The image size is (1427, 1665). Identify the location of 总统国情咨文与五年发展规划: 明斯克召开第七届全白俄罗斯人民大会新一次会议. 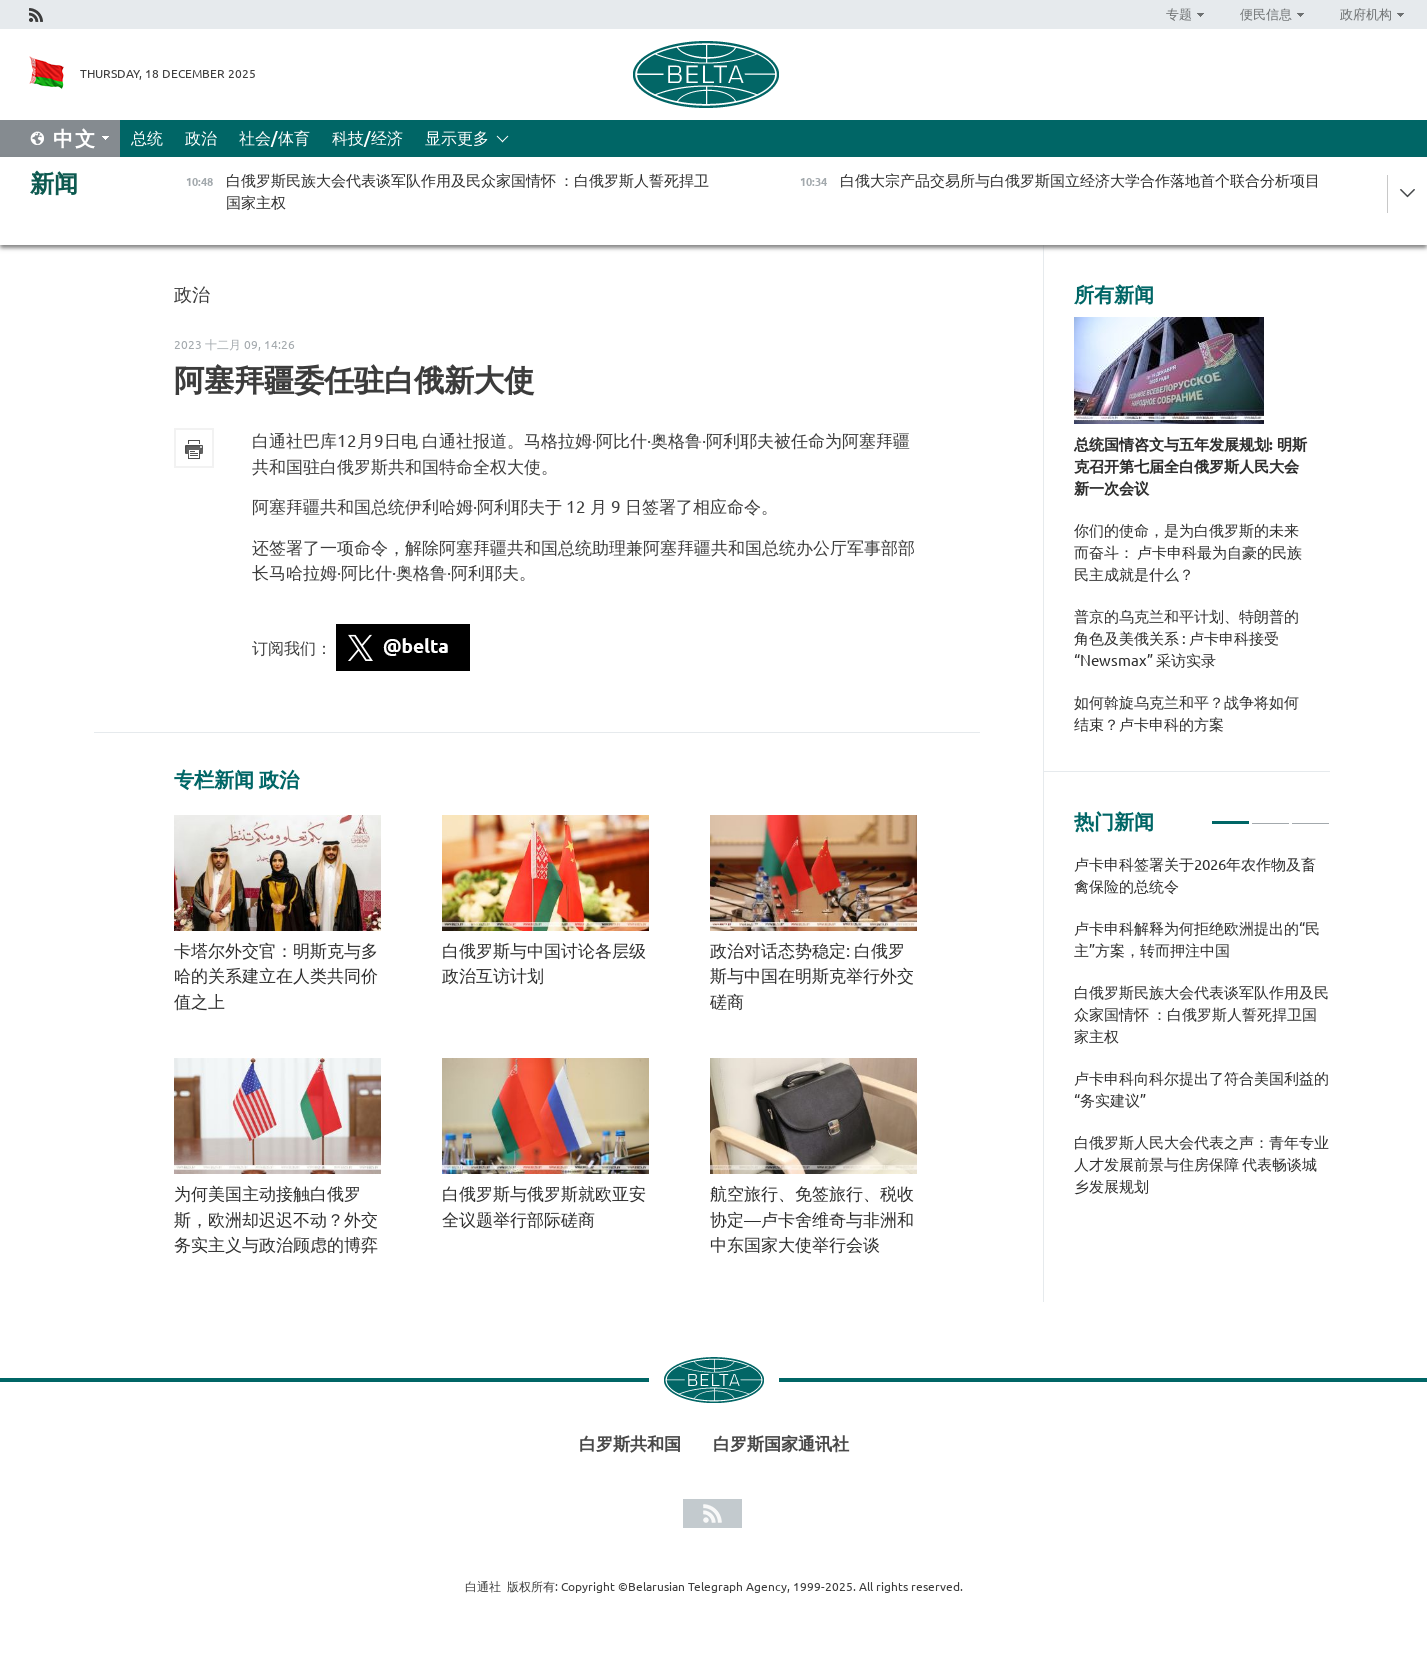
(1190, 466).